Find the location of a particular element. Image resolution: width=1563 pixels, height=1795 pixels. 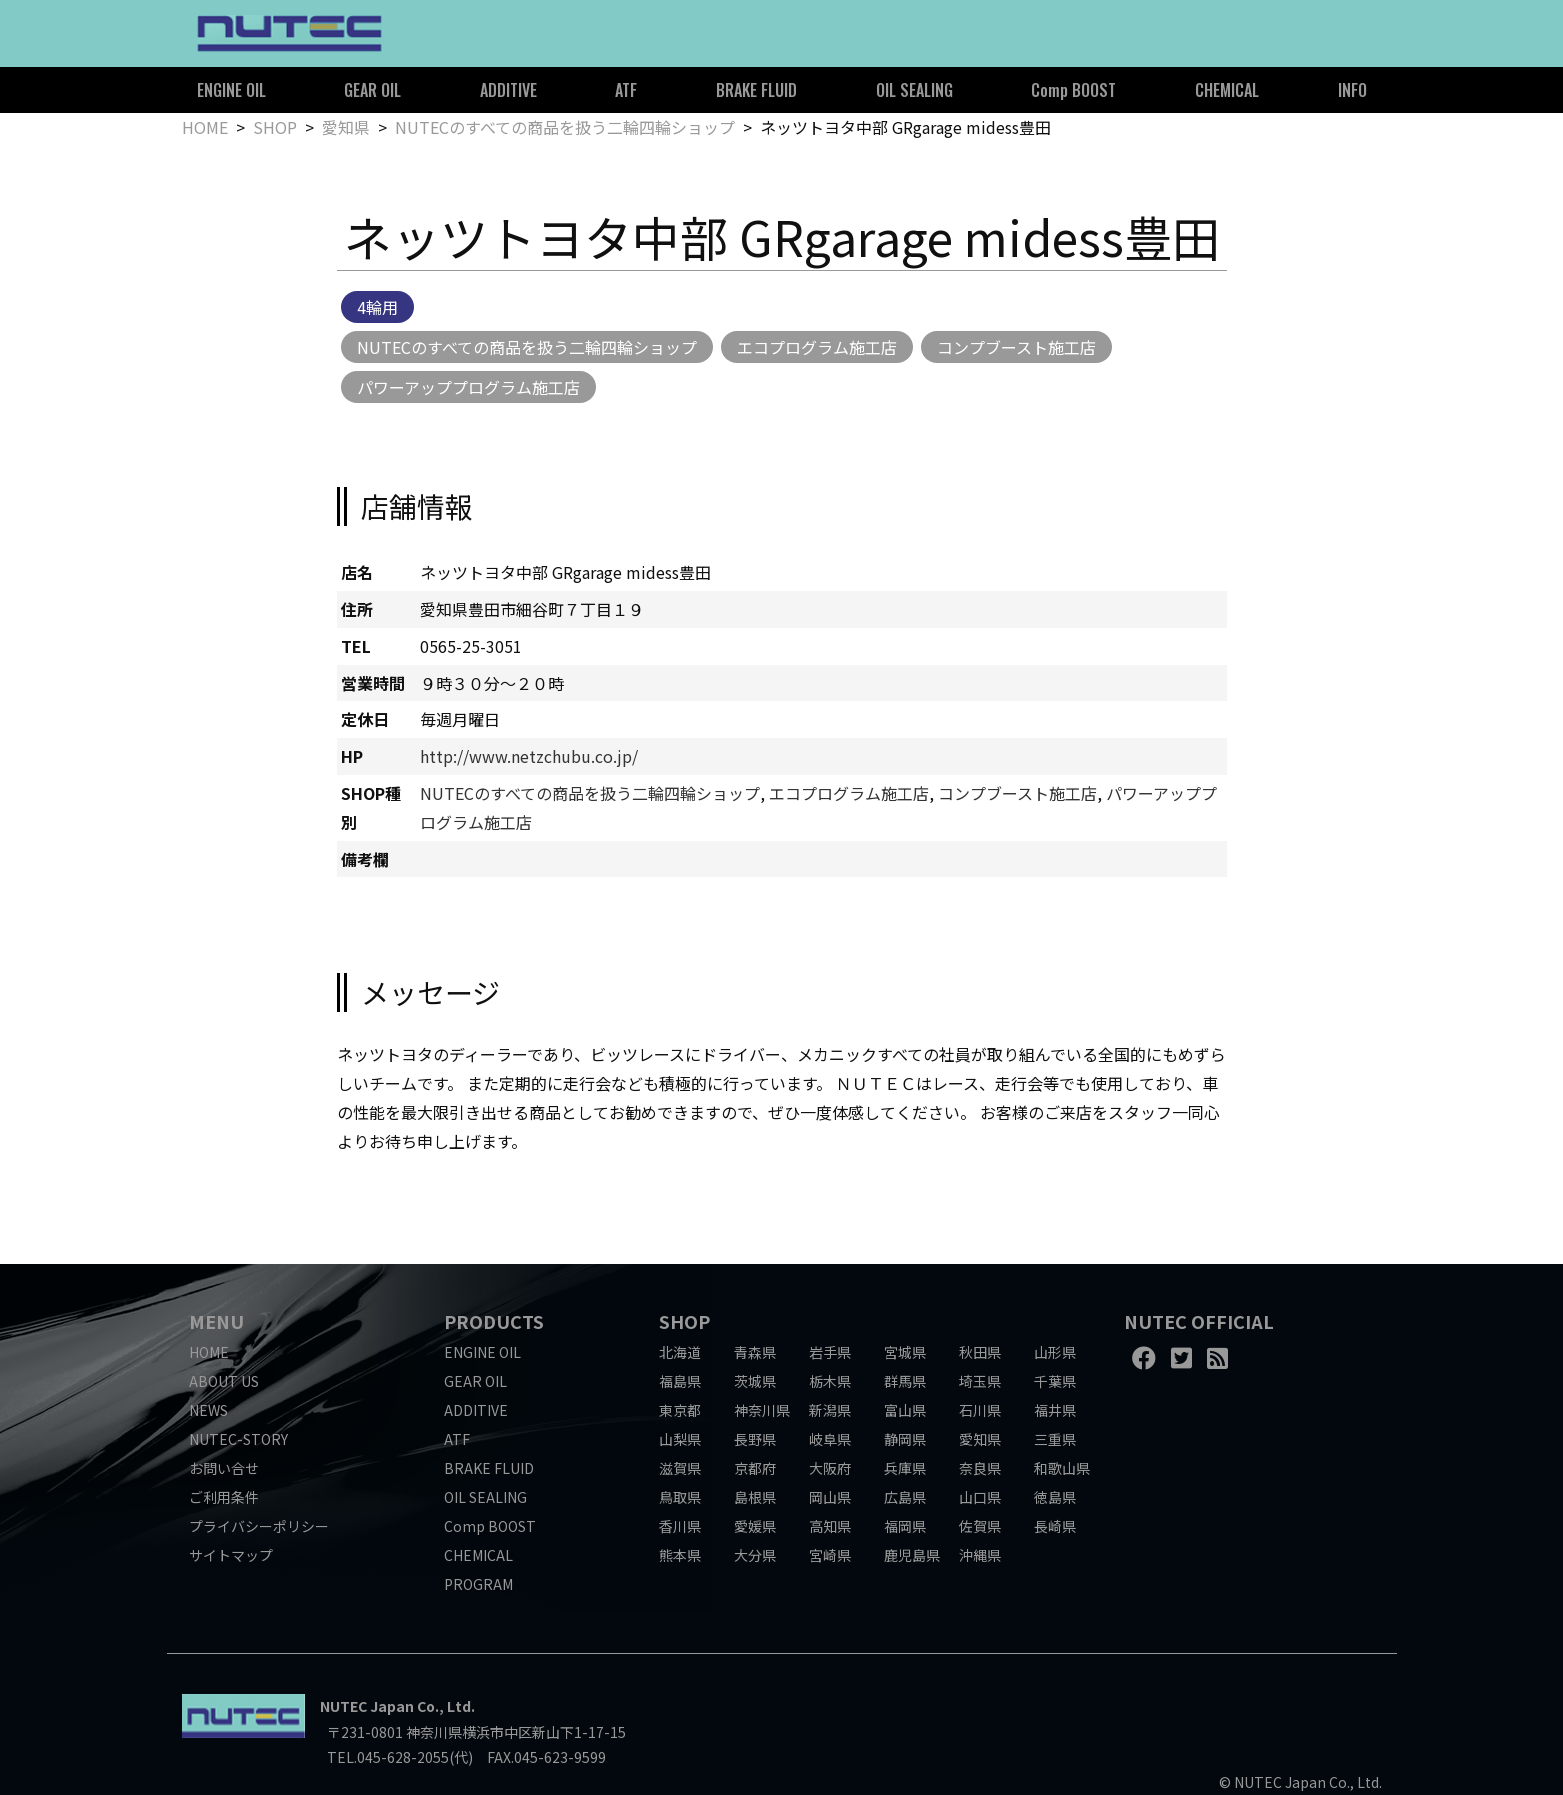

青森県 is located at coordinates (755, 1352).